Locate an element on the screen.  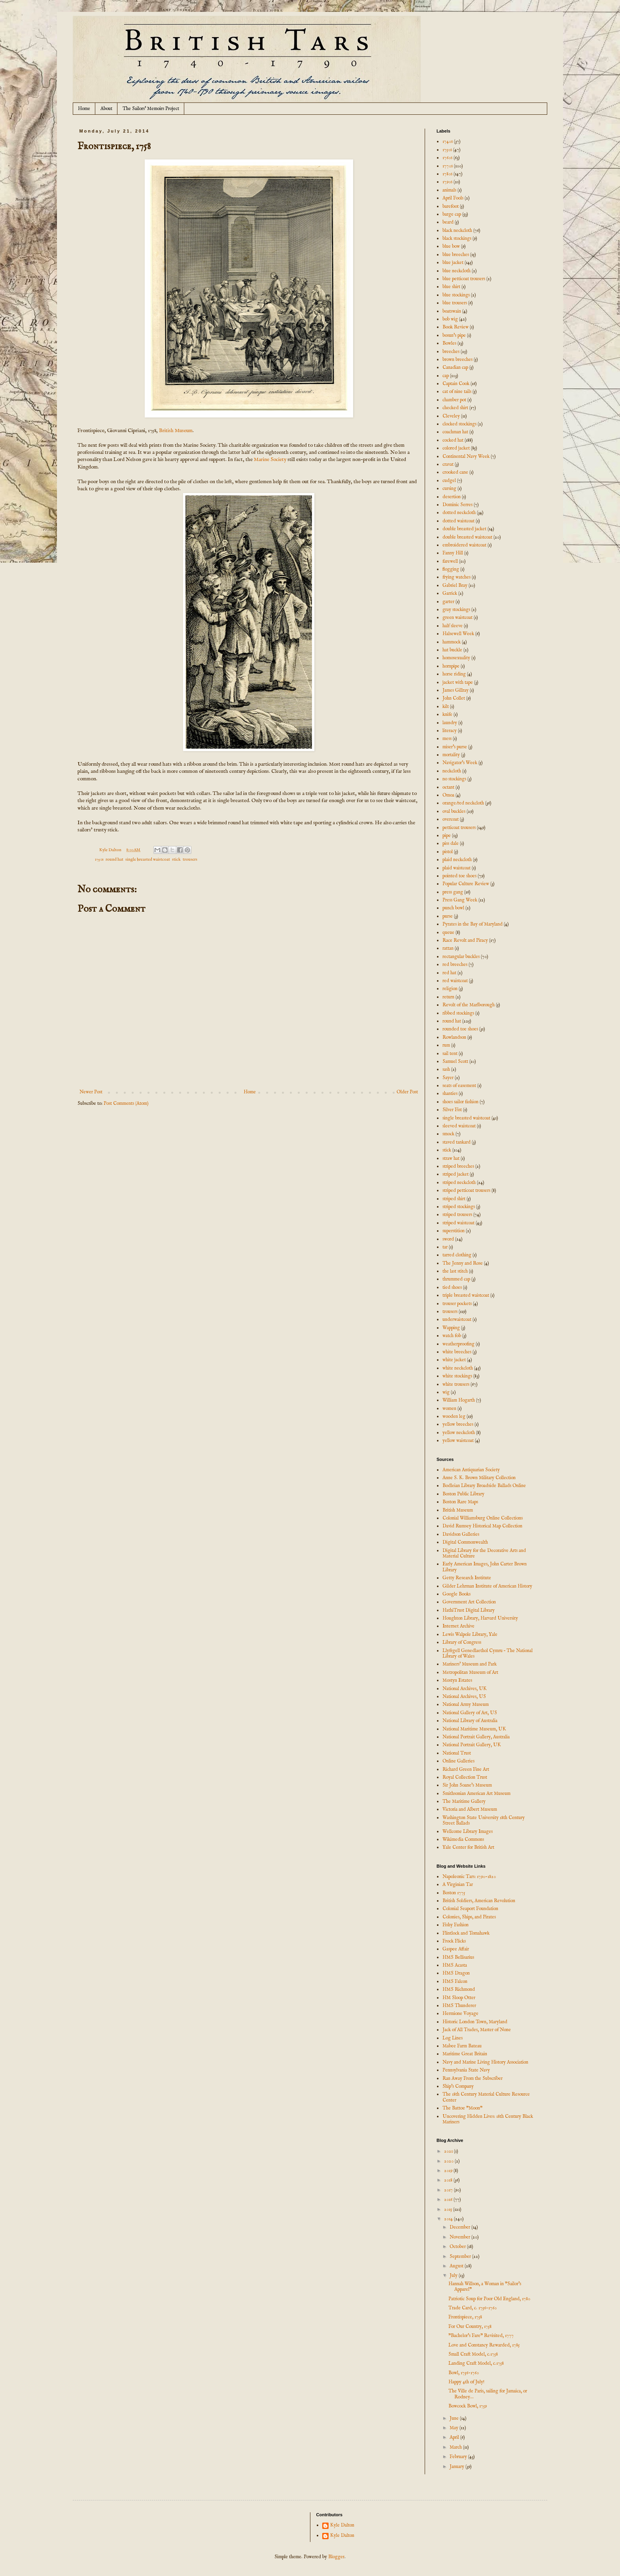
William Hogarth is located at coordinates (458, 1400).